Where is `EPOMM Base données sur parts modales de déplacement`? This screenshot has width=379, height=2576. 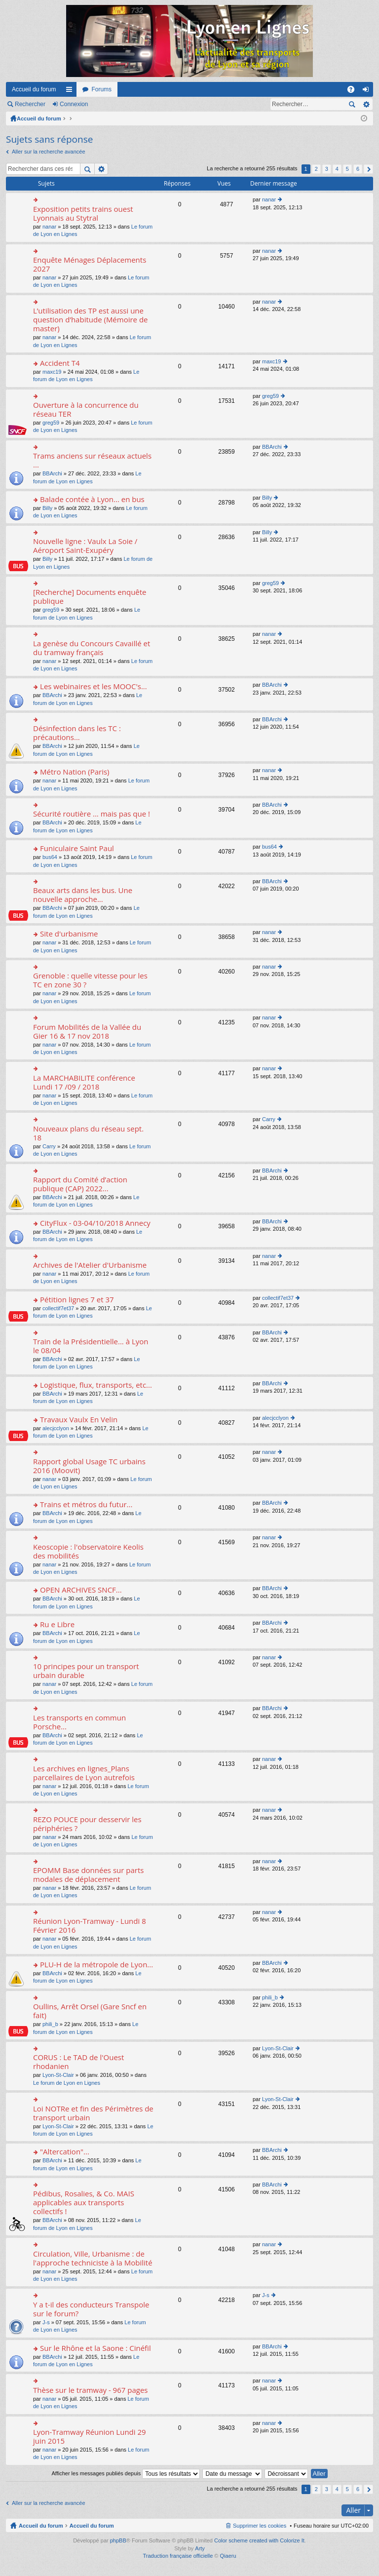 EPOMM Base données sur parts modales de déplacement is located at coordinates (88, 1875).